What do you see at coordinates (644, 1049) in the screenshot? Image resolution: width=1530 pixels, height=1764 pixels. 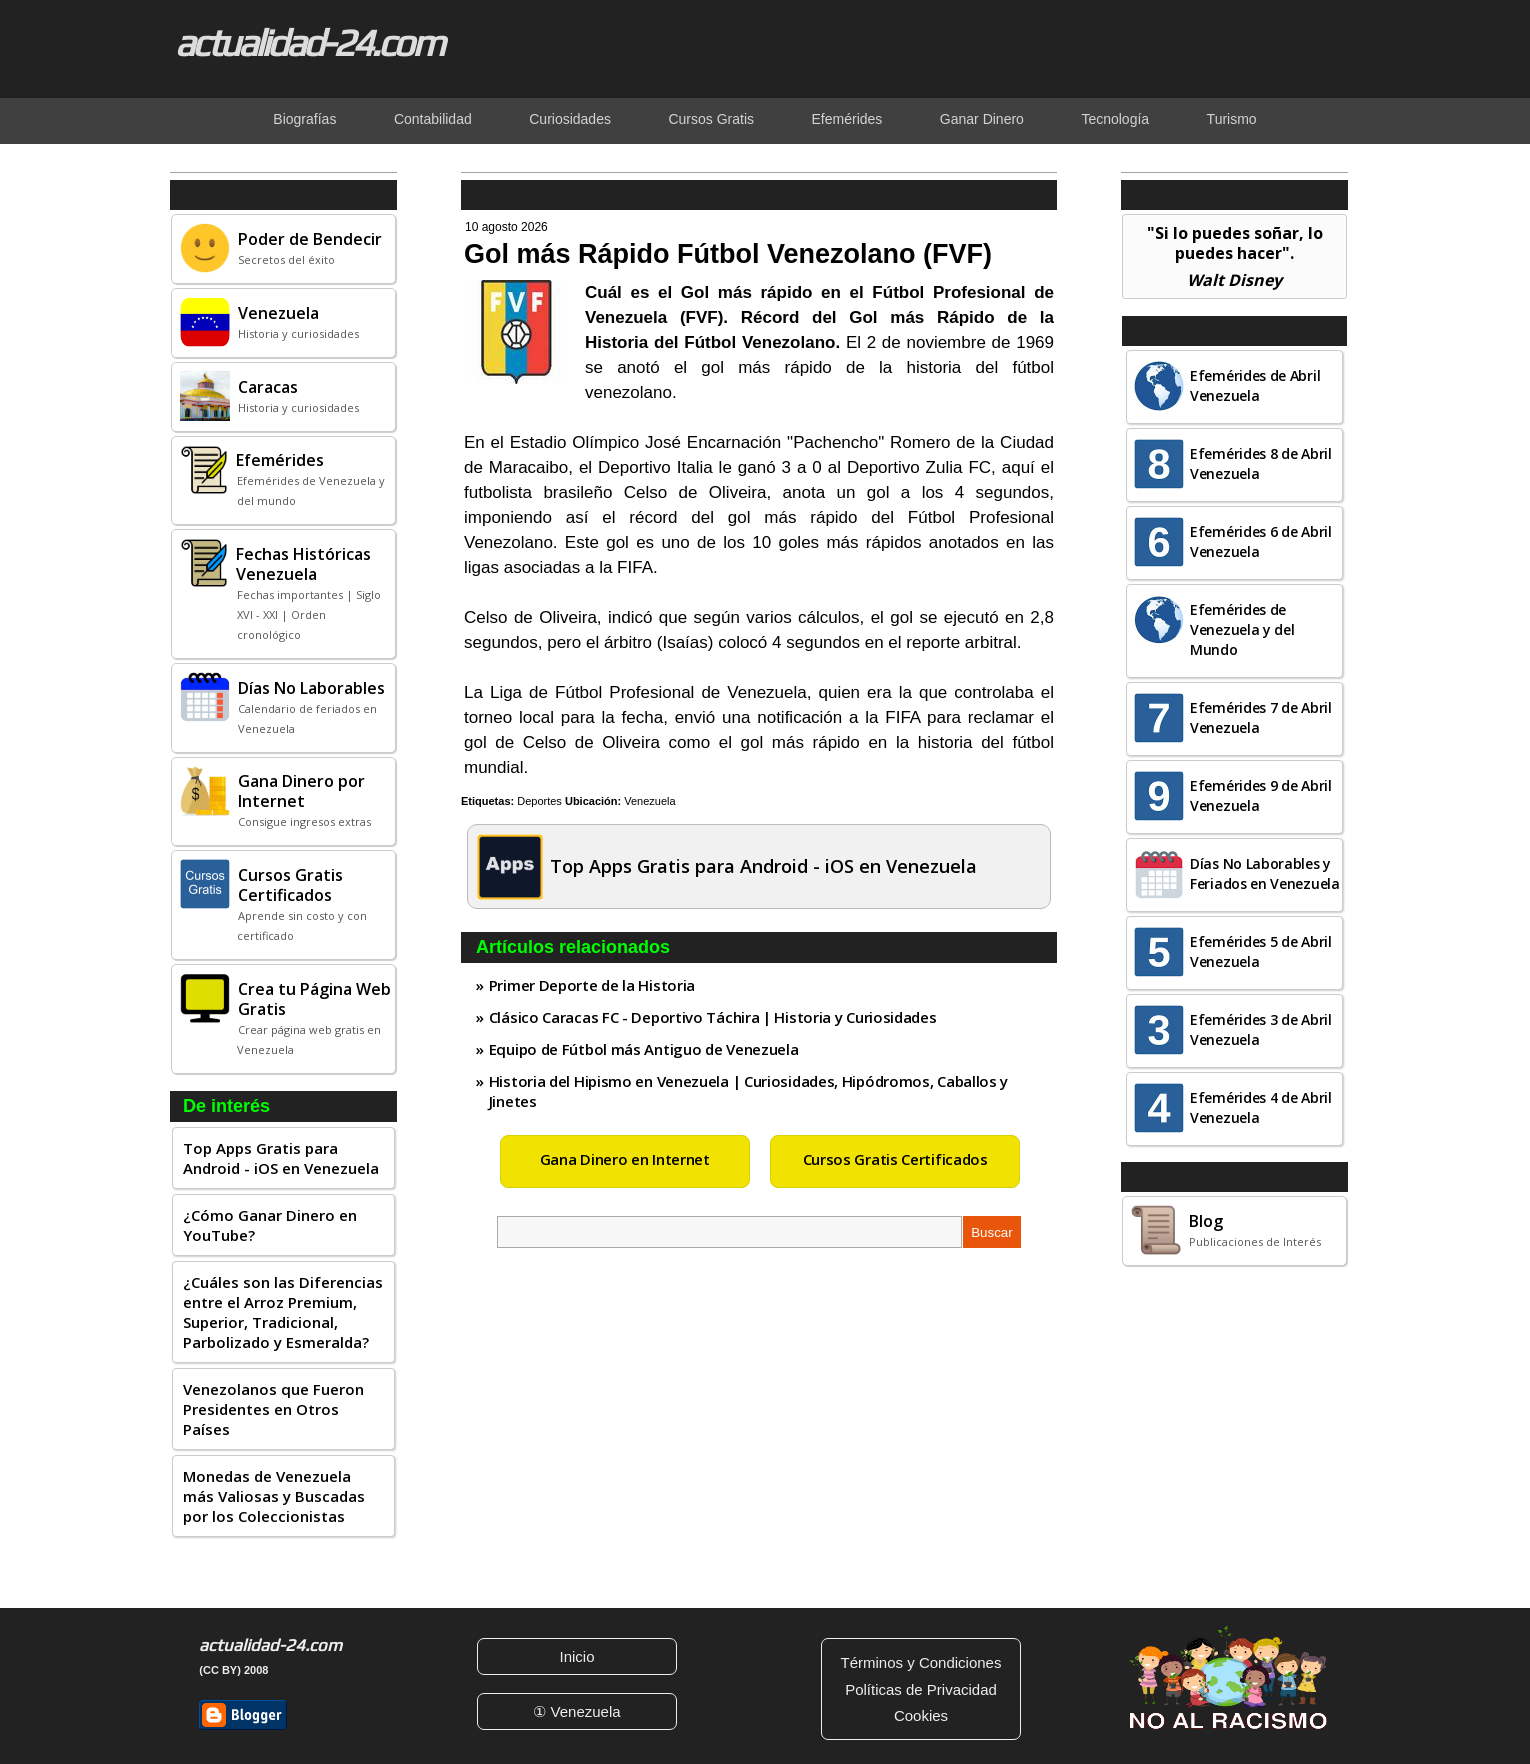 I see `Equipo de Fútbol más Antiguo de Venezuela` at bounding box center [644, 1049].